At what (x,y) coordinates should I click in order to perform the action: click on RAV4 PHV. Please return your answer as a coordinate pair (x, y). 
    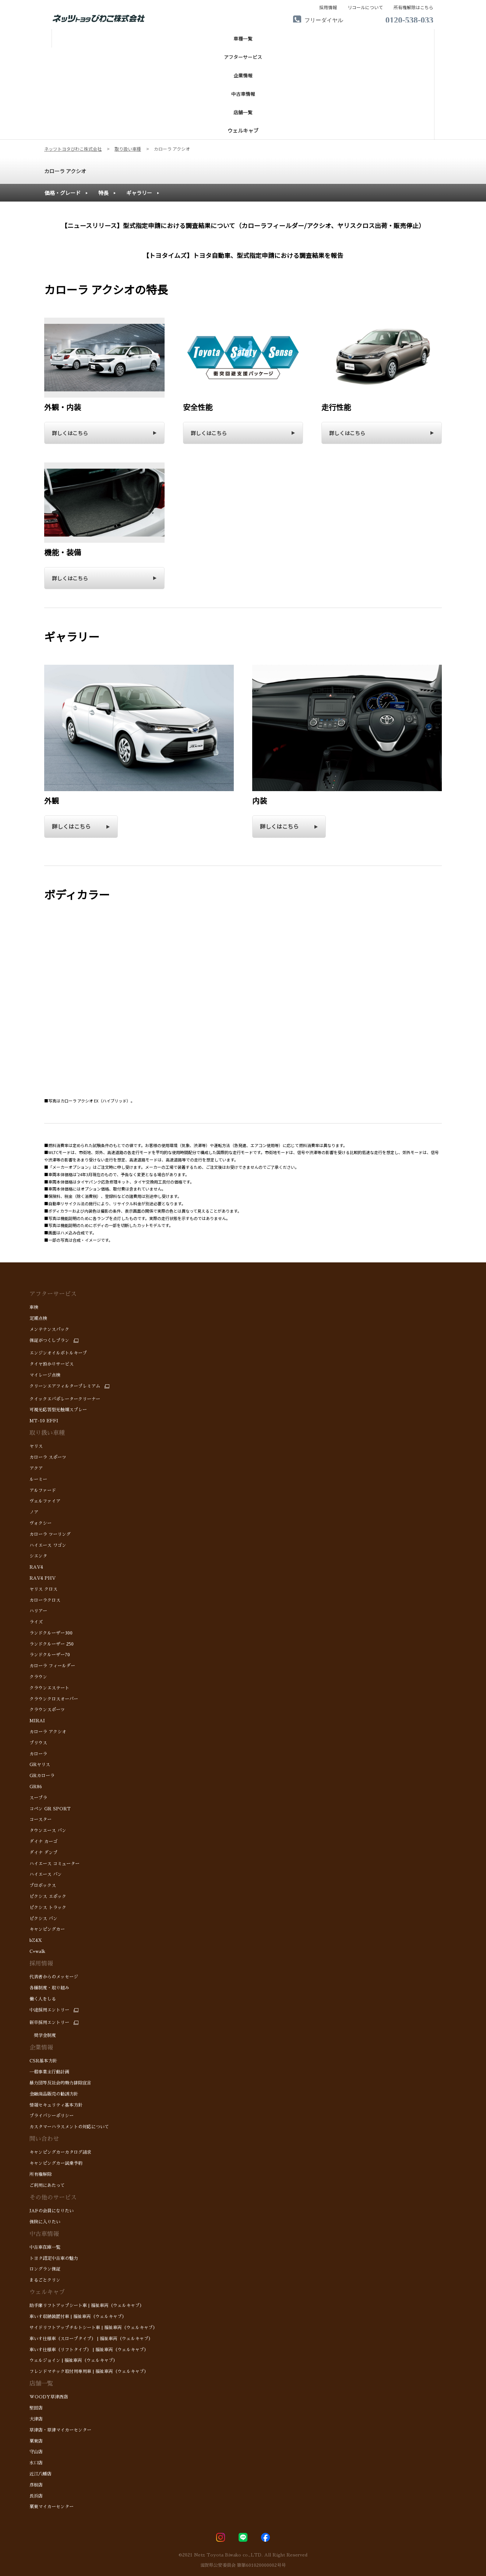
    Looking at the image, I should click on (42, 1578).